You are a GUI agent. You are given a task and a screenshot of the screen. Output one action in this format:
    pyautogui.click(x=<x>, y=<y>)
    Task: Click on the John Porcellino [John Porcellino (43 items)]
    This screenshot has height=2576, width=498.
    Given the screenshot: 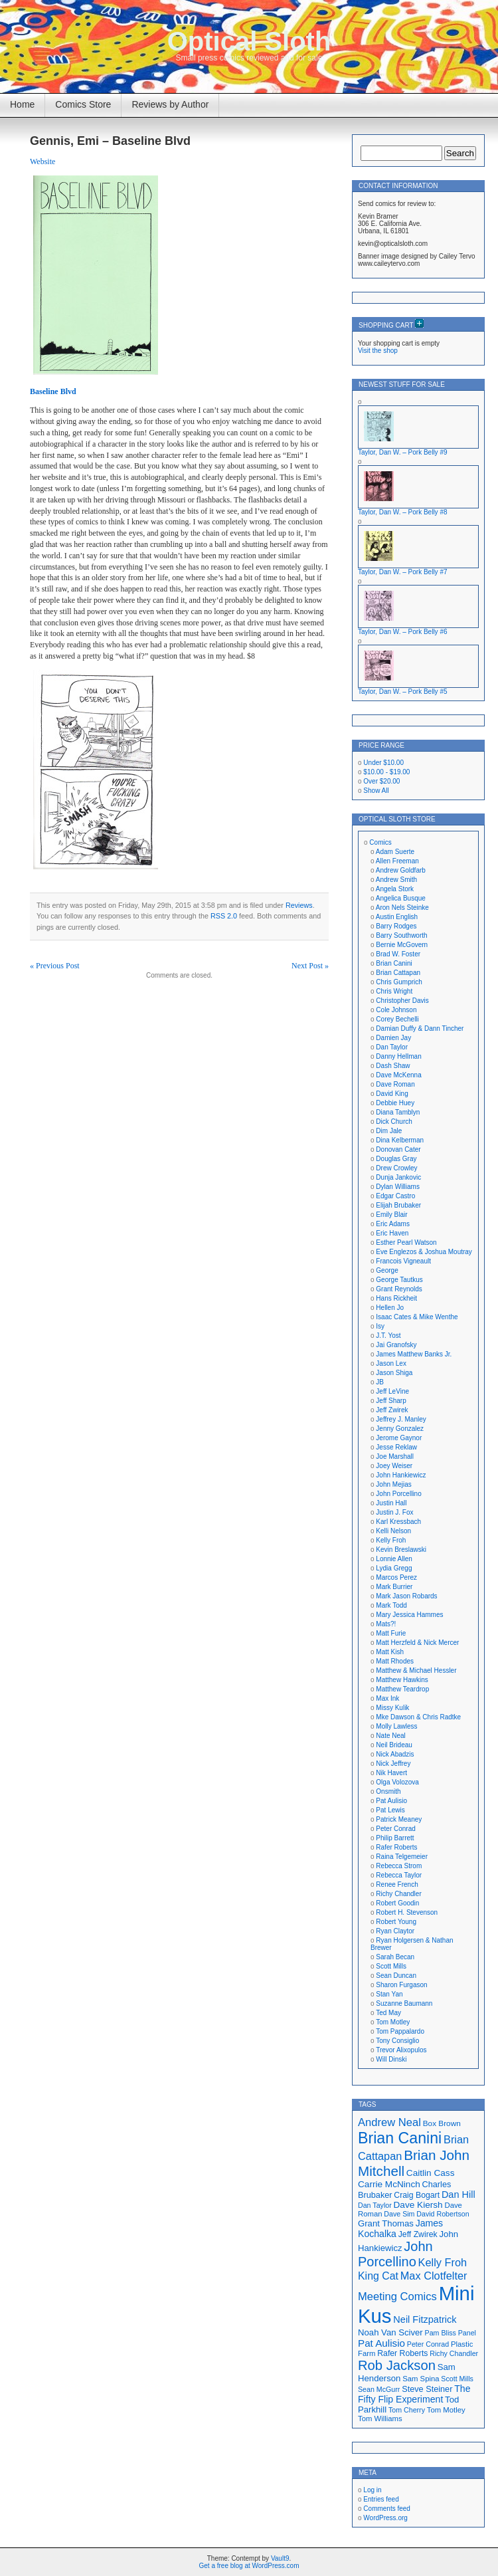 What is the action you would take?
    pyautogui.click(x=395, y=2254)
    